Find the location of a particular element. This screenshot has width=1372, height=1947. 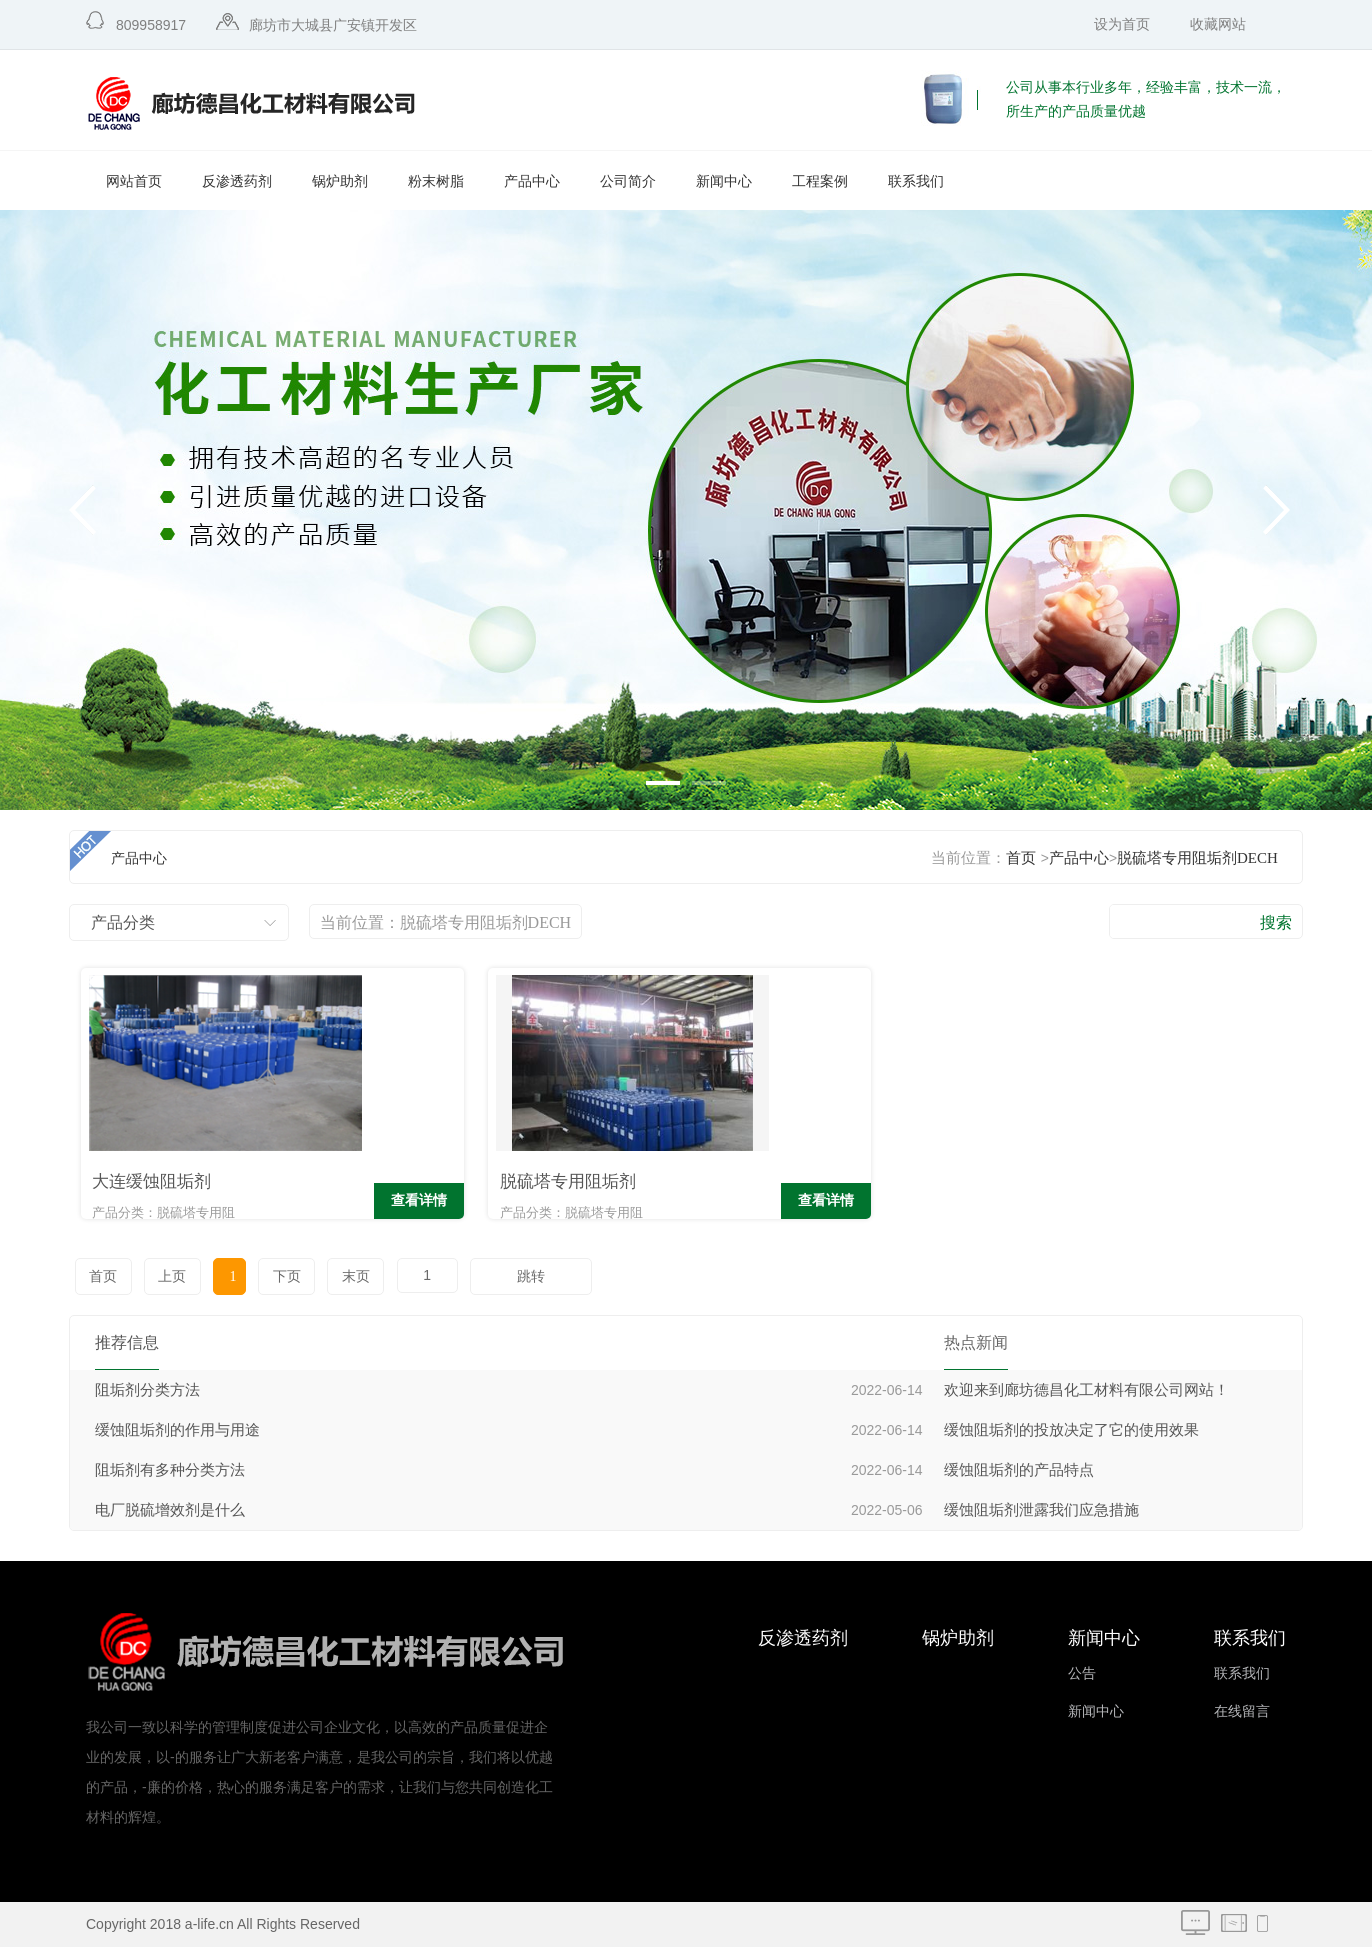

缓蚀阻垢剂泄露我们应急措施 is located at coordinates (1041, 1510).